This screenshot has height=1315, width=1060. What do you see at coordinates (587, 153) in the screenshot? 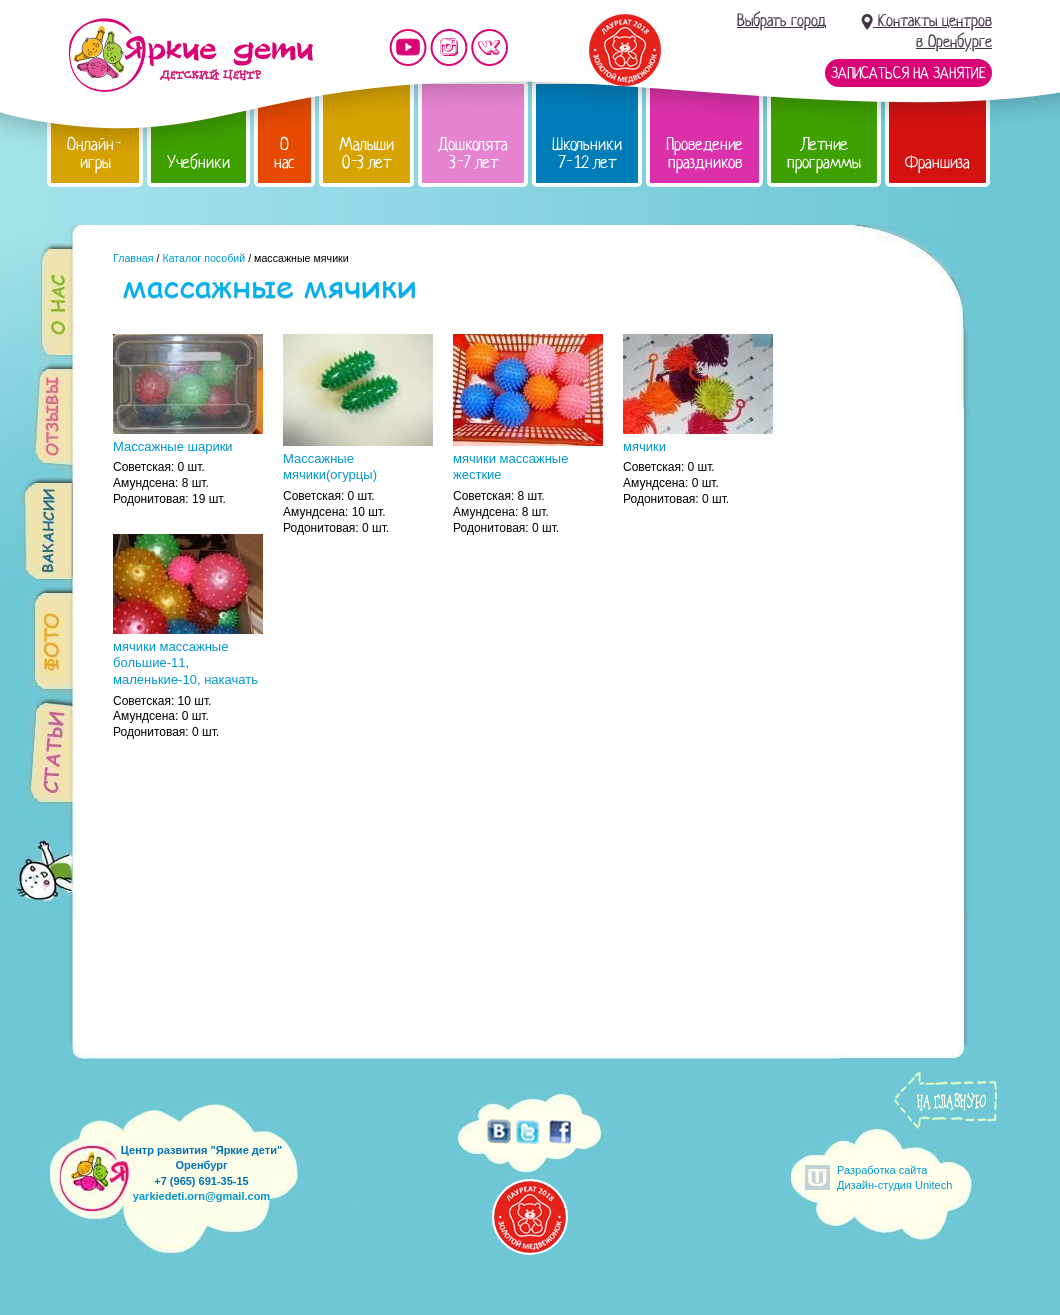
I see `Школьники 7-12 лет` at bounding box center [587, 153].